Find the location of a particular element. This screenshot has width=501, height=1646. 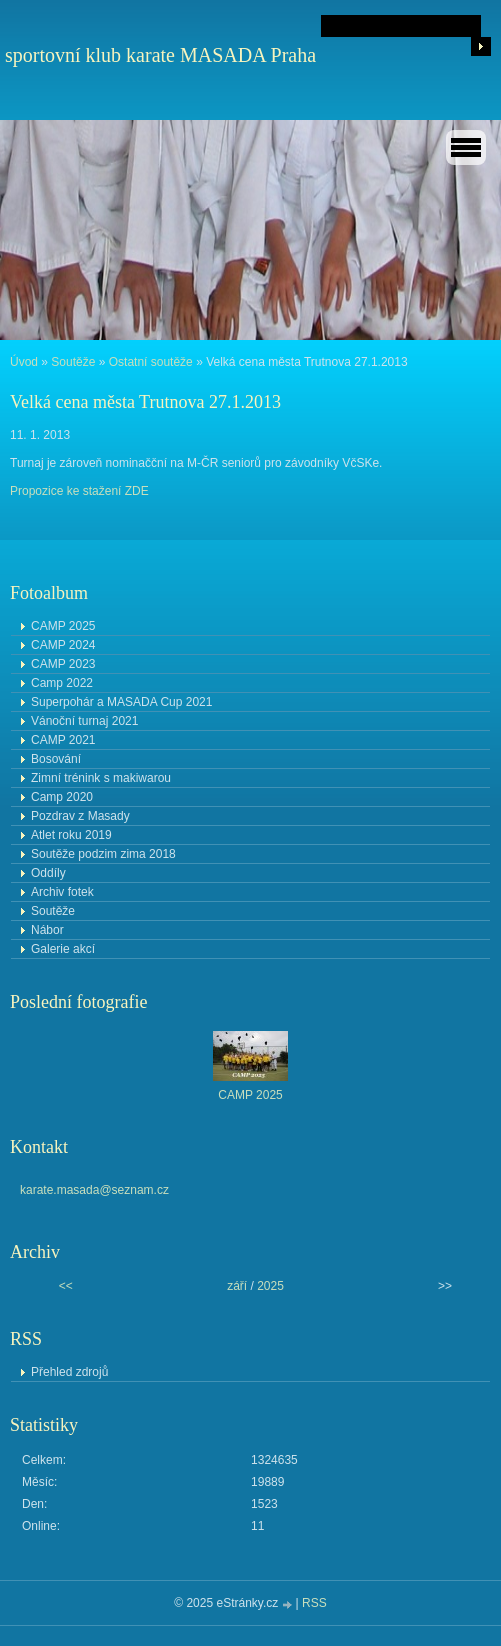

Propozice ke stažení ZDE is located at coordinates (79, 491).